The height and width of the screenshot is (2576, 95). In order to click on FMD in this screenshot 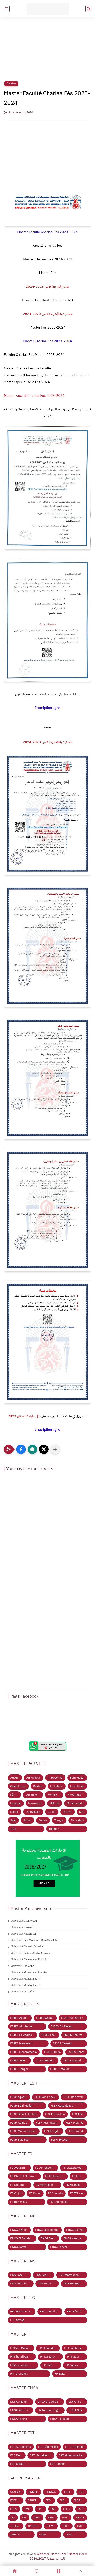, I will do `click(27, 2509)`.